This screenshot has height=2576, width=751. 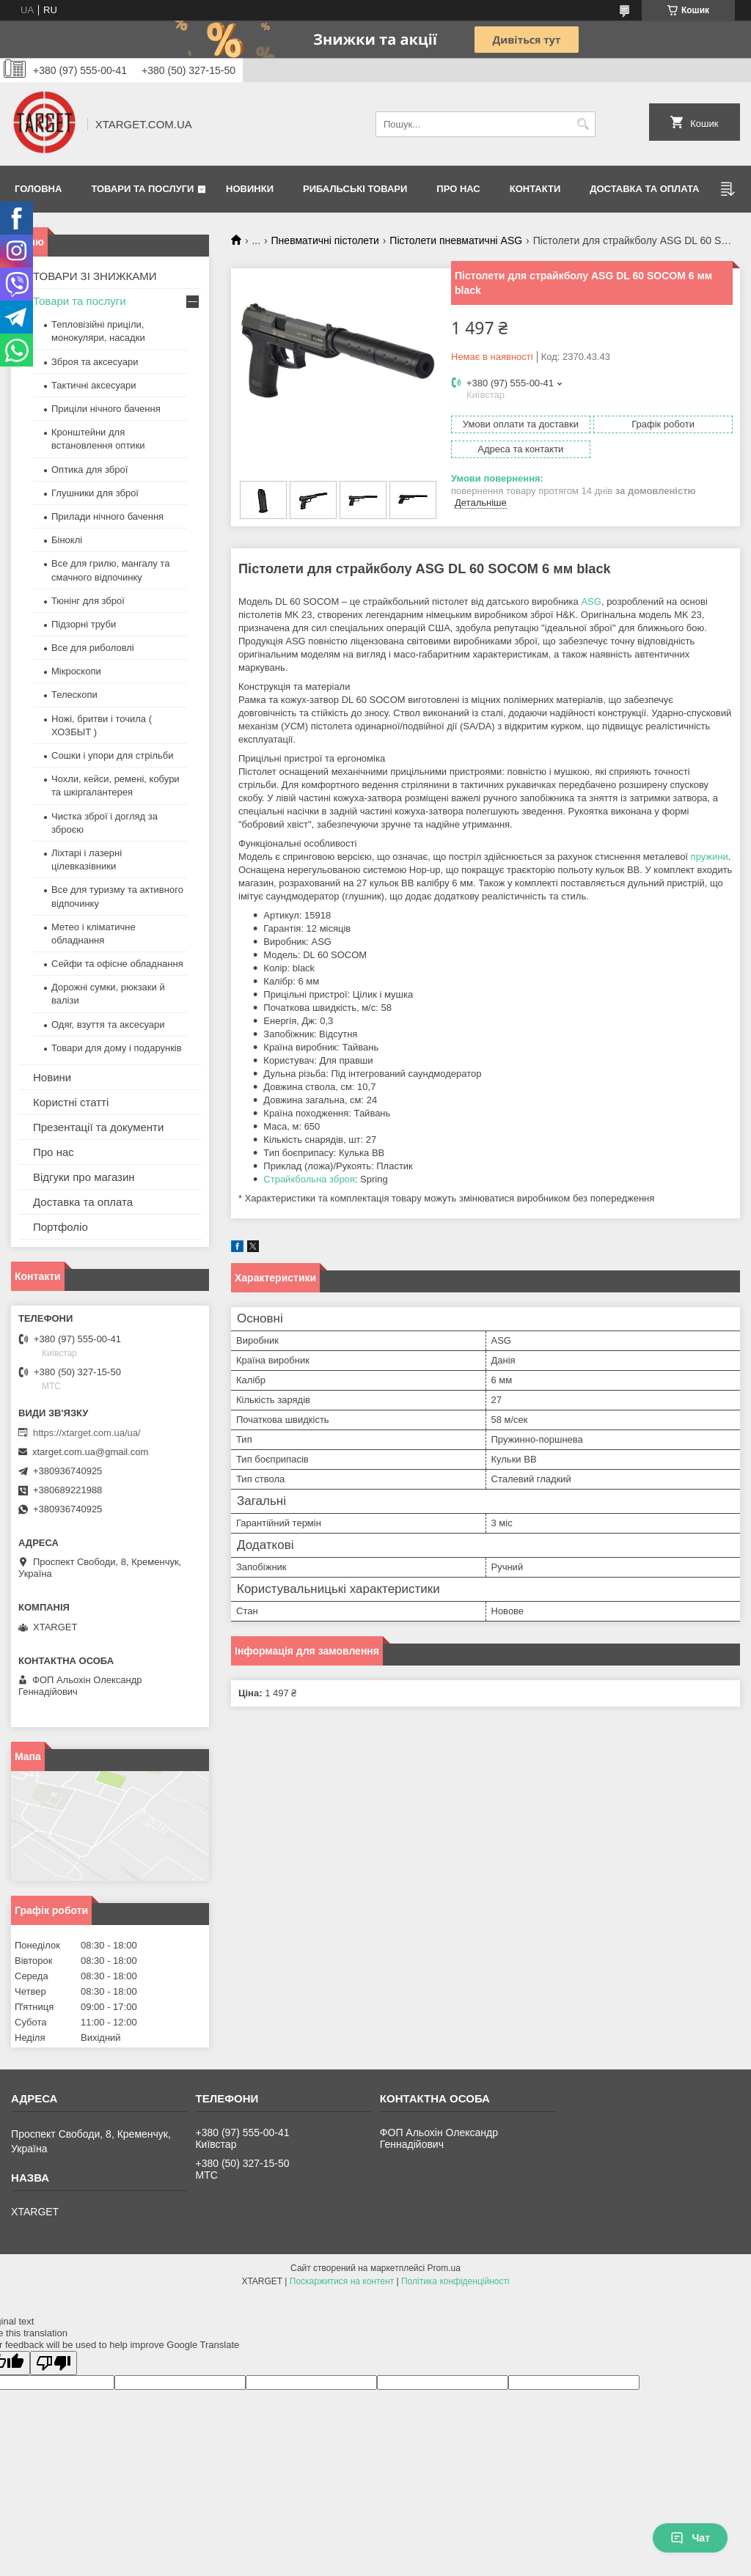 What do you see at coordinates (74, 694) in the screenshot?
I see `Телескопи` at bounding box center [74, 694].